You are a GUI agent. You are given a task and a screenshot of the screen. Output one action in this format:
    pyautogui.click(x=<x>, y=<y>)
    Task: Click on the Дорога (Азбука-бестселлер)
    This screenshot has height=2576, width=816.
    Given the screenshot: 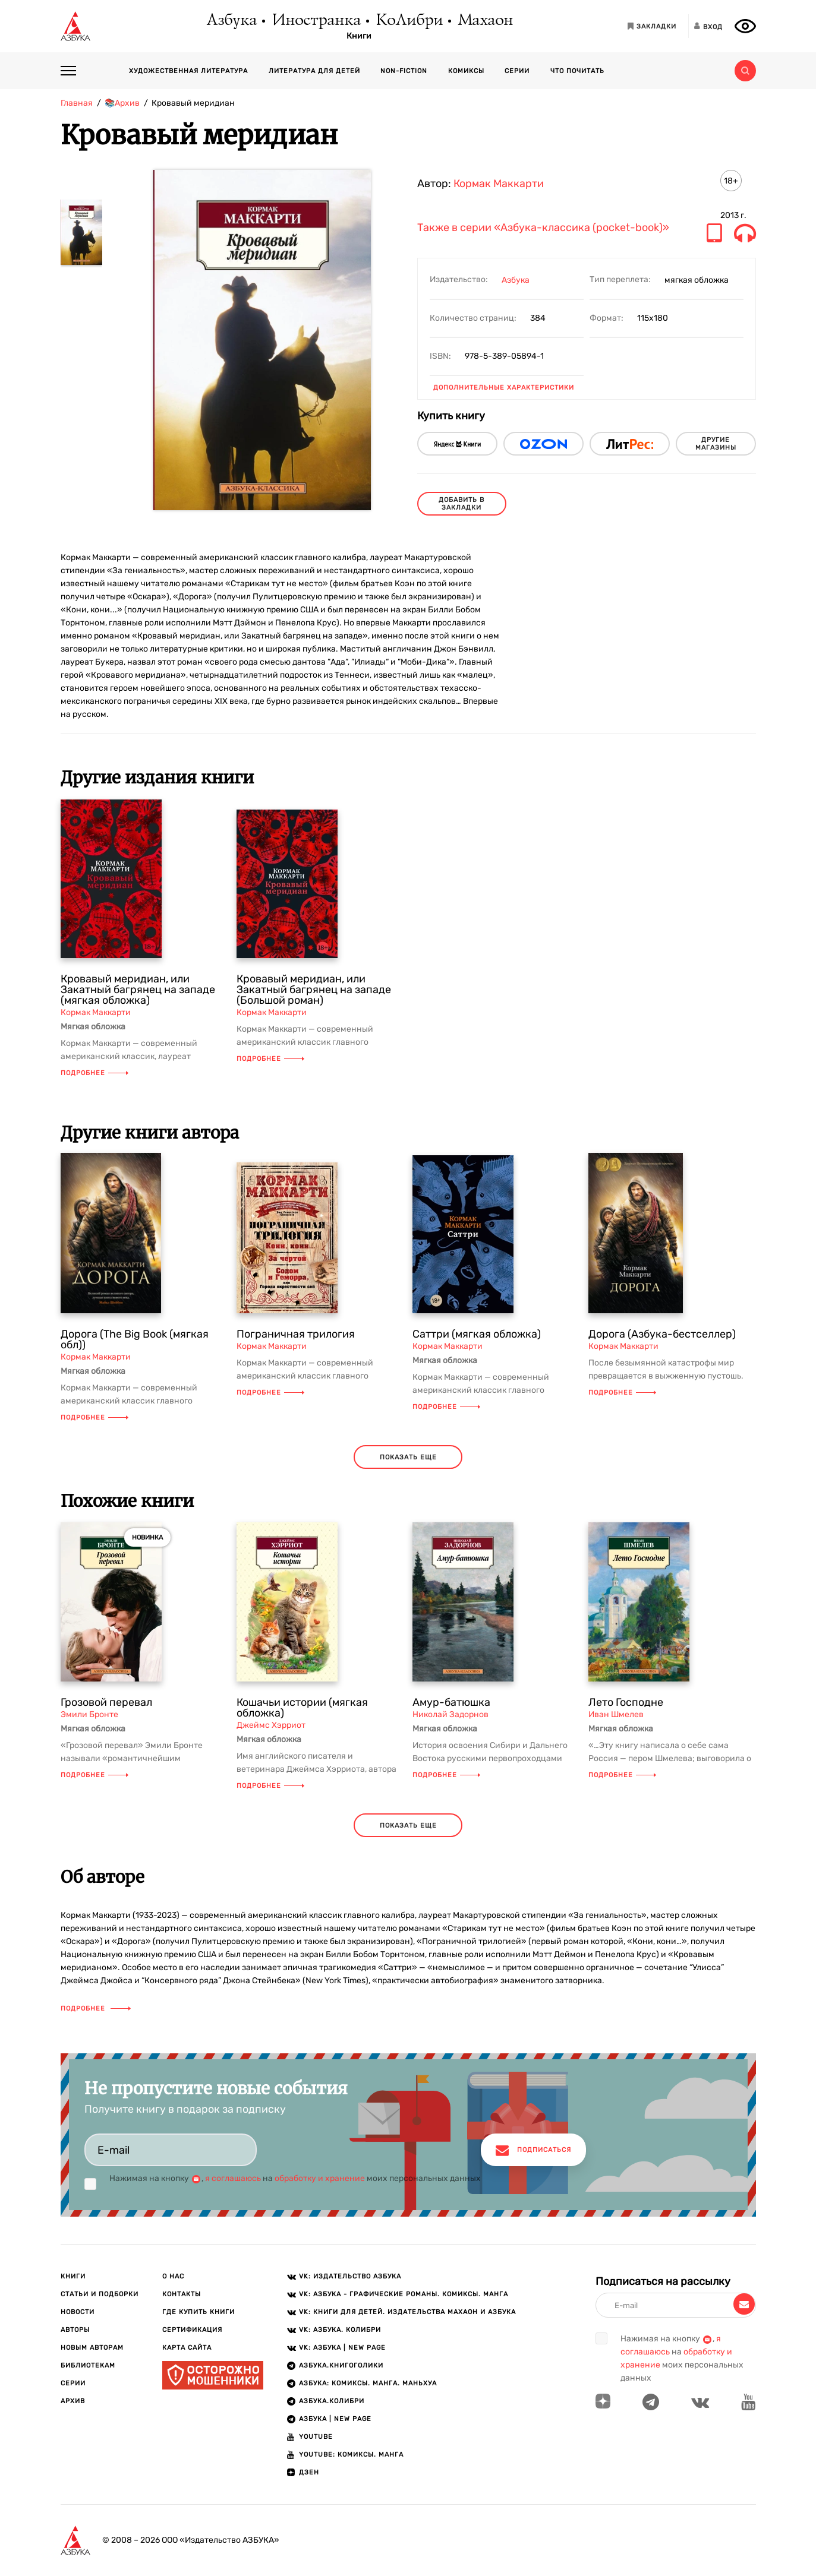 What is the action you would take?
    pyautogui.click(x=662, y=1334)
    